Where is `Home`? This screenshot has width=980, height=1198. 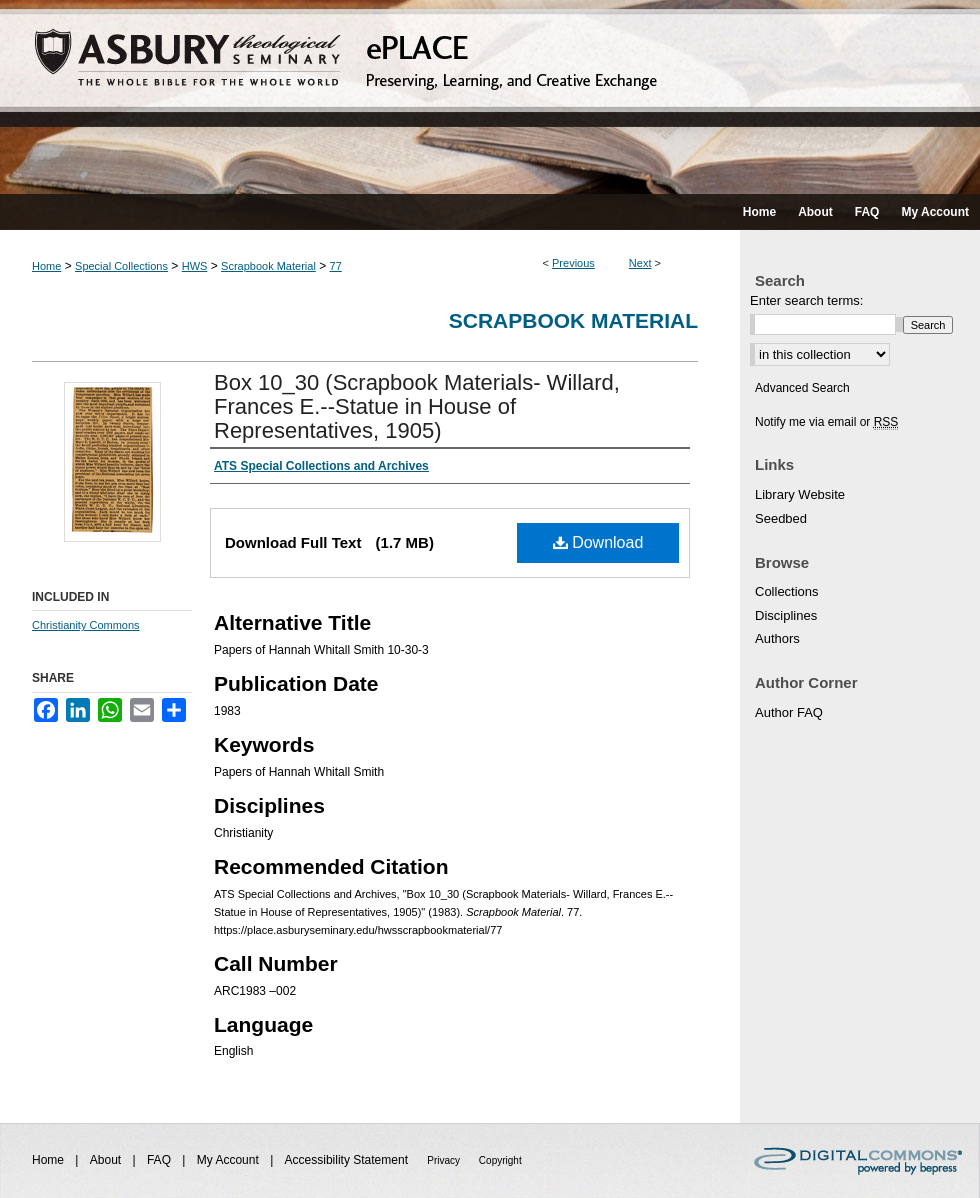
Home is located at coordinates (46, 266).